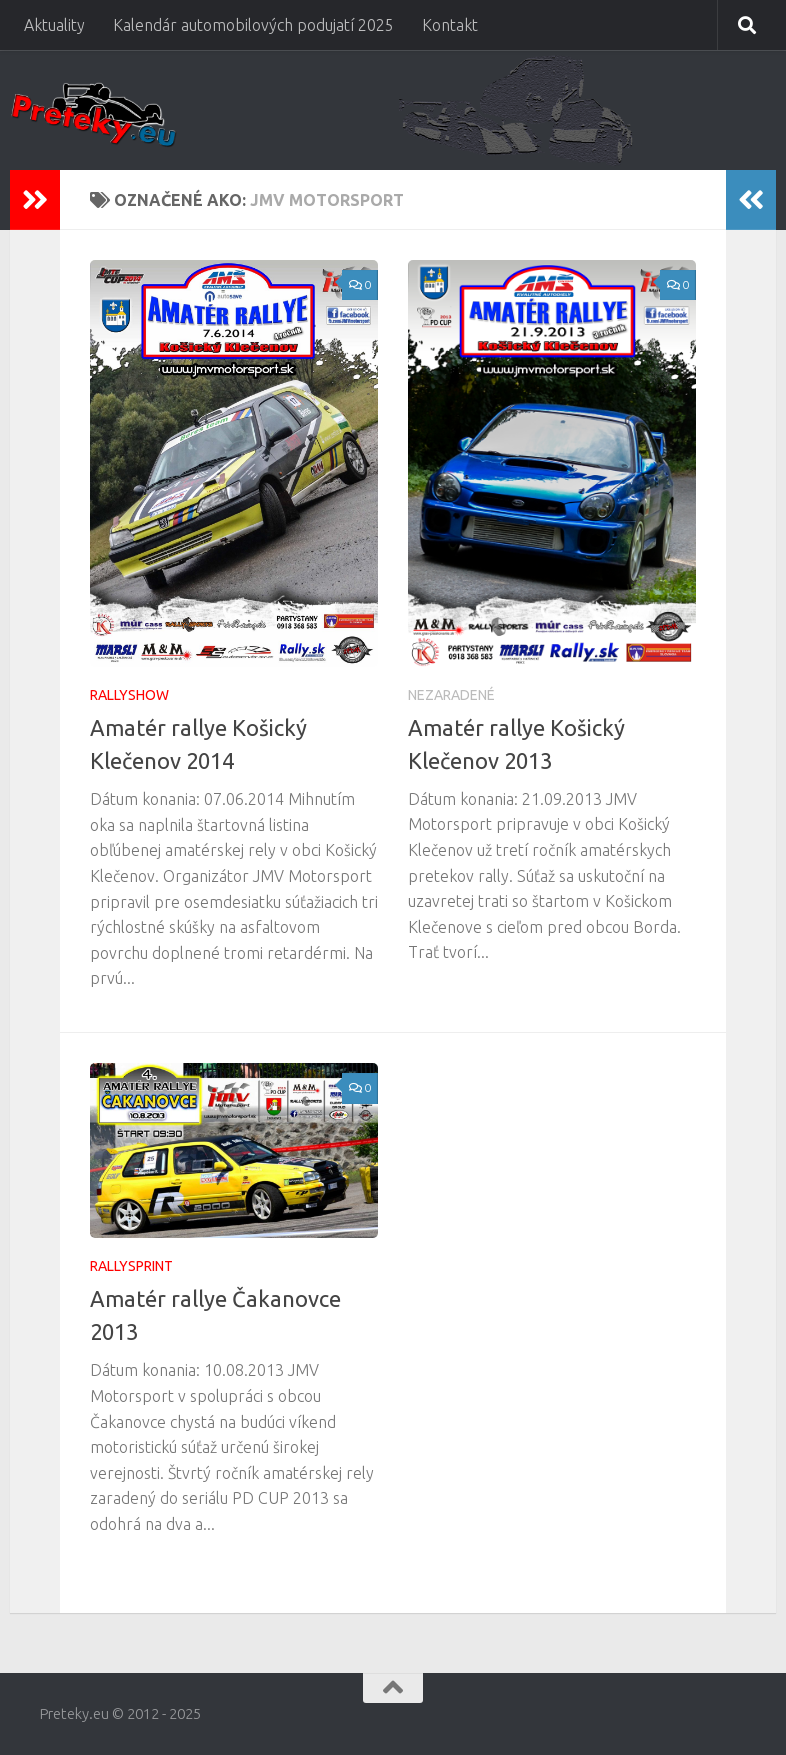 The width and height of the screenshot is (786, 1755). I want to click on Aktuality, so click(54, 25).